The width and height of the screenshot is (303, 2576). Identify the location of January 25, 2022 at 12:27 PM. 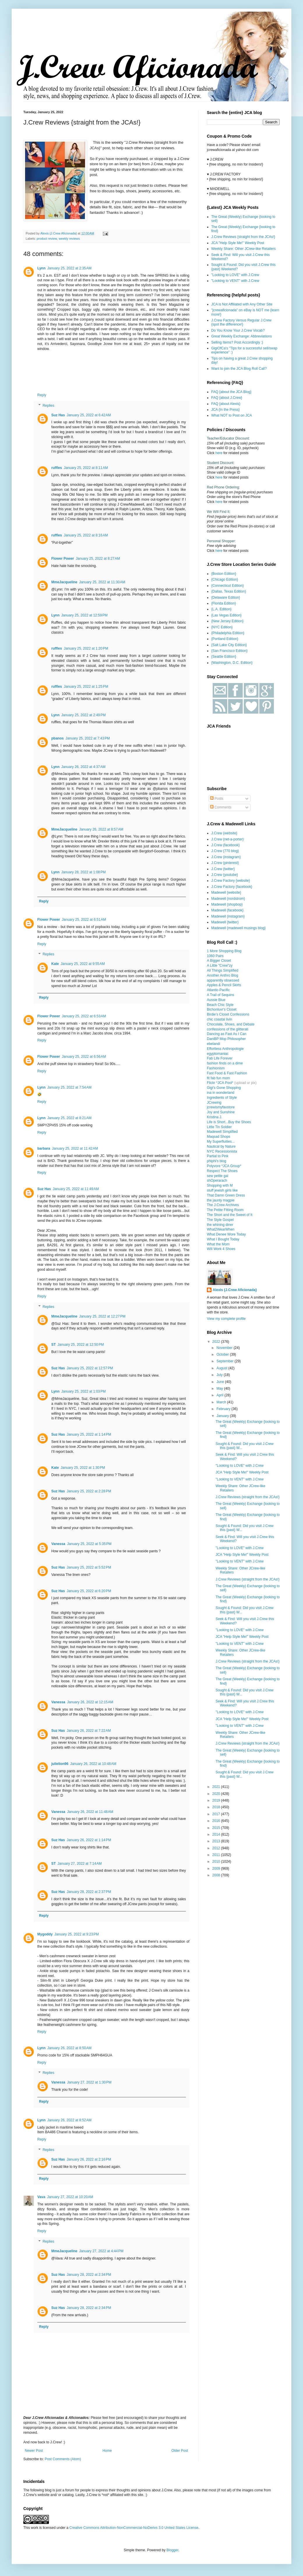
(102, 1316).